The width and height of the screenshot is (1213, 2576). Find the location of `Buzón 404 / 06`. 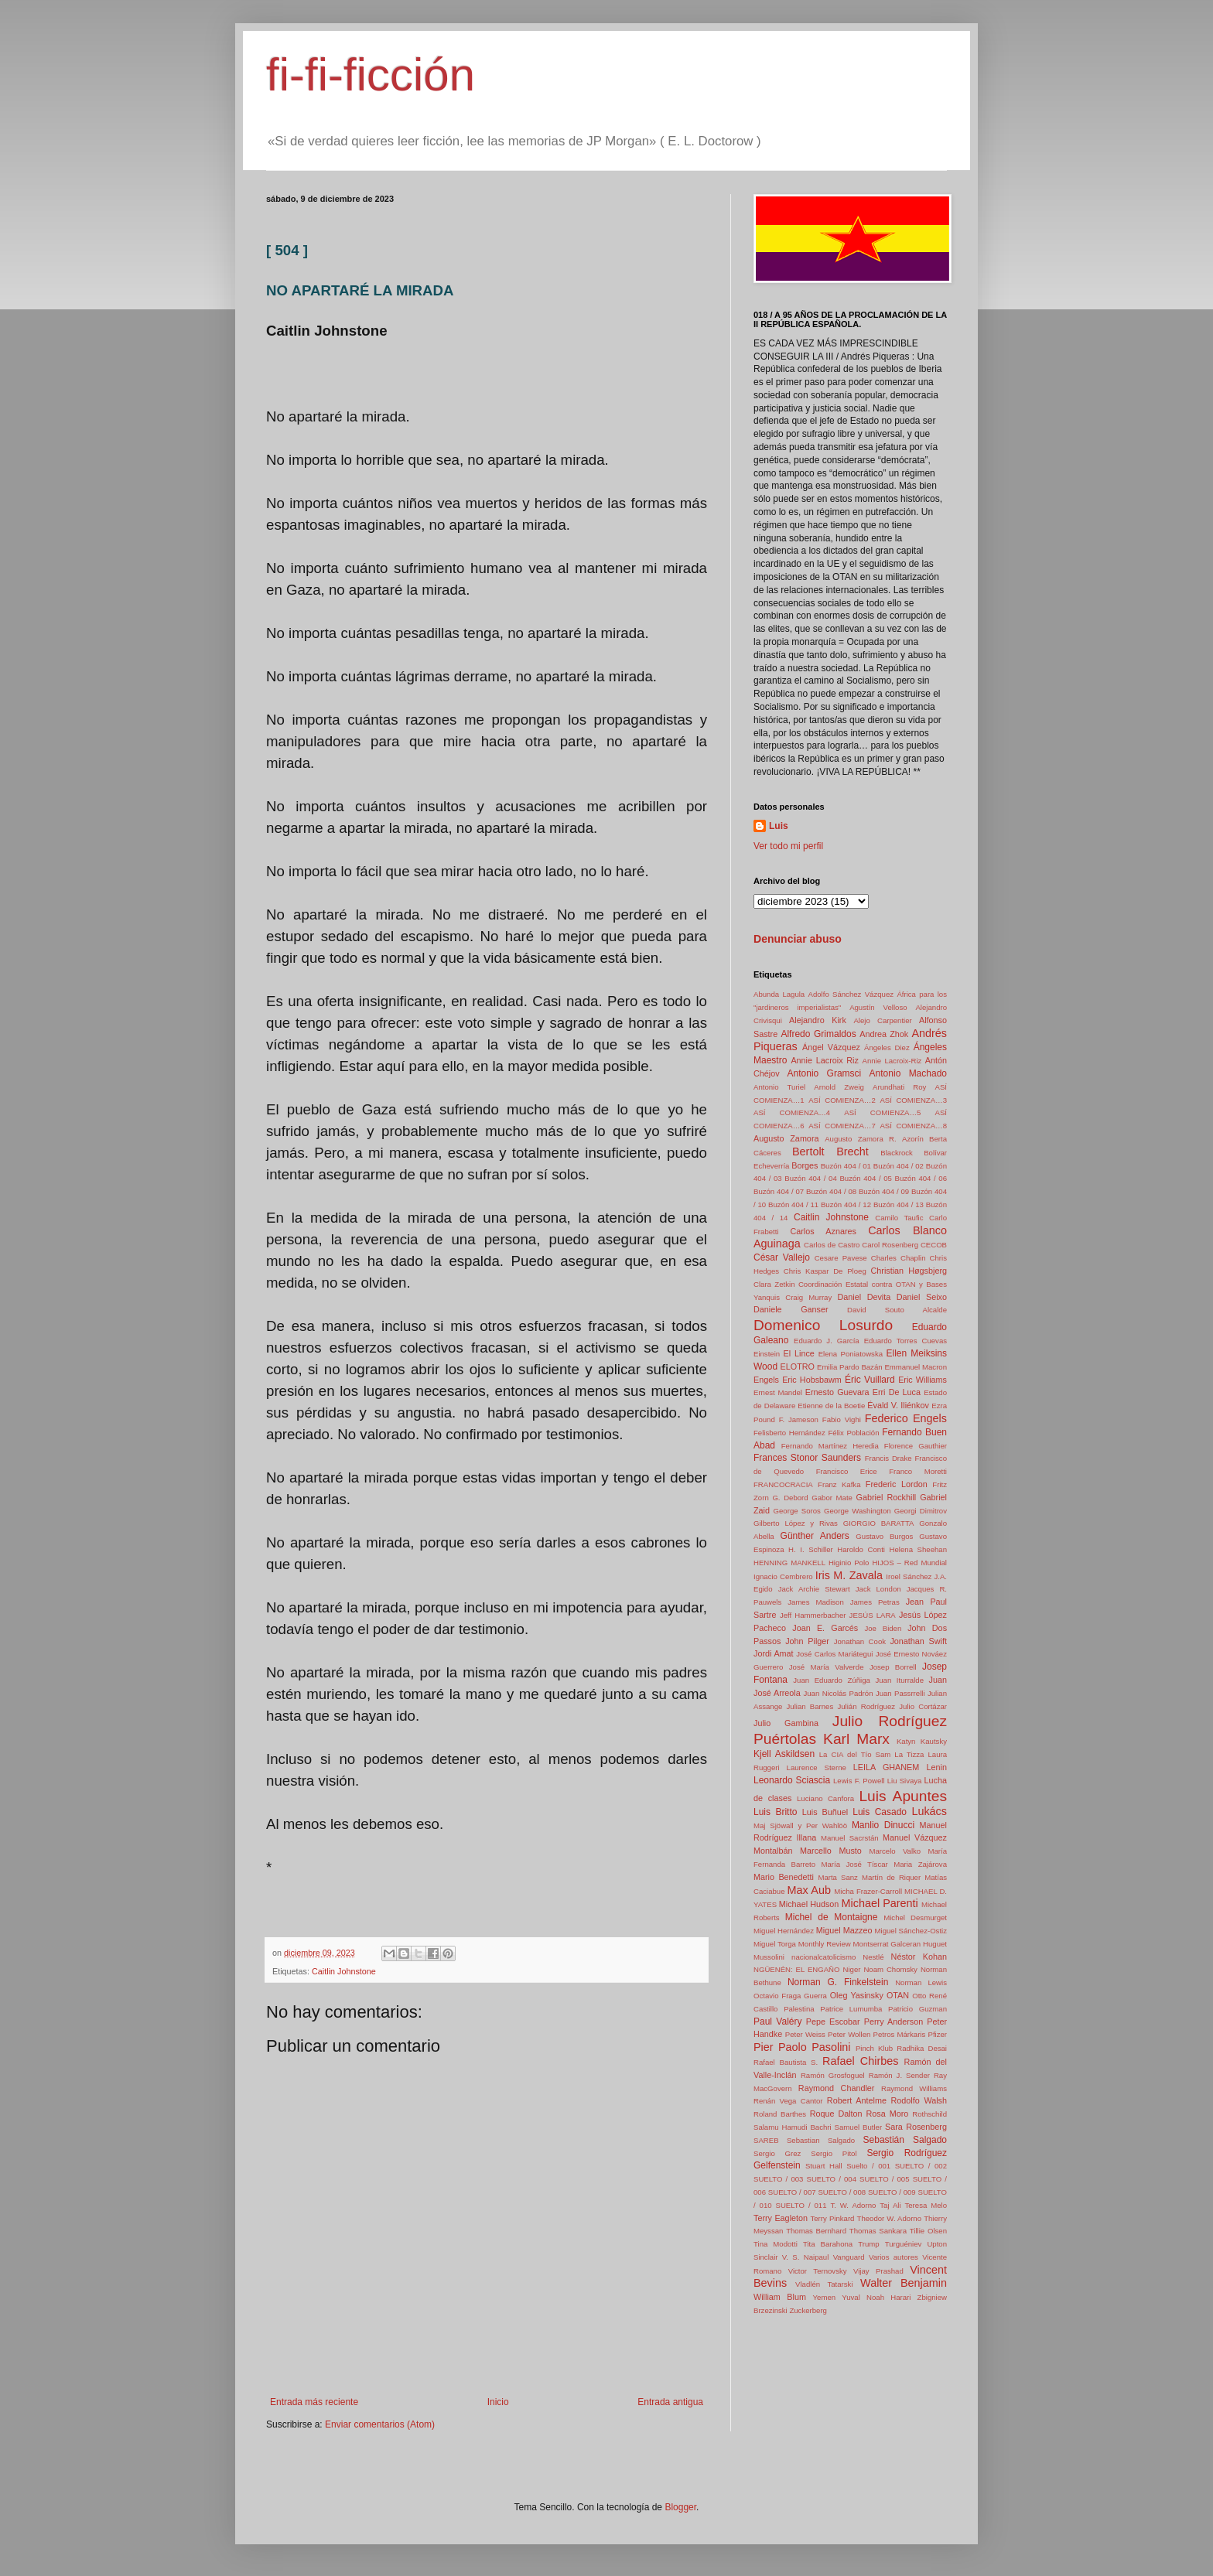

Buzón 404 / 06 is located at coordinates (921, 1178).